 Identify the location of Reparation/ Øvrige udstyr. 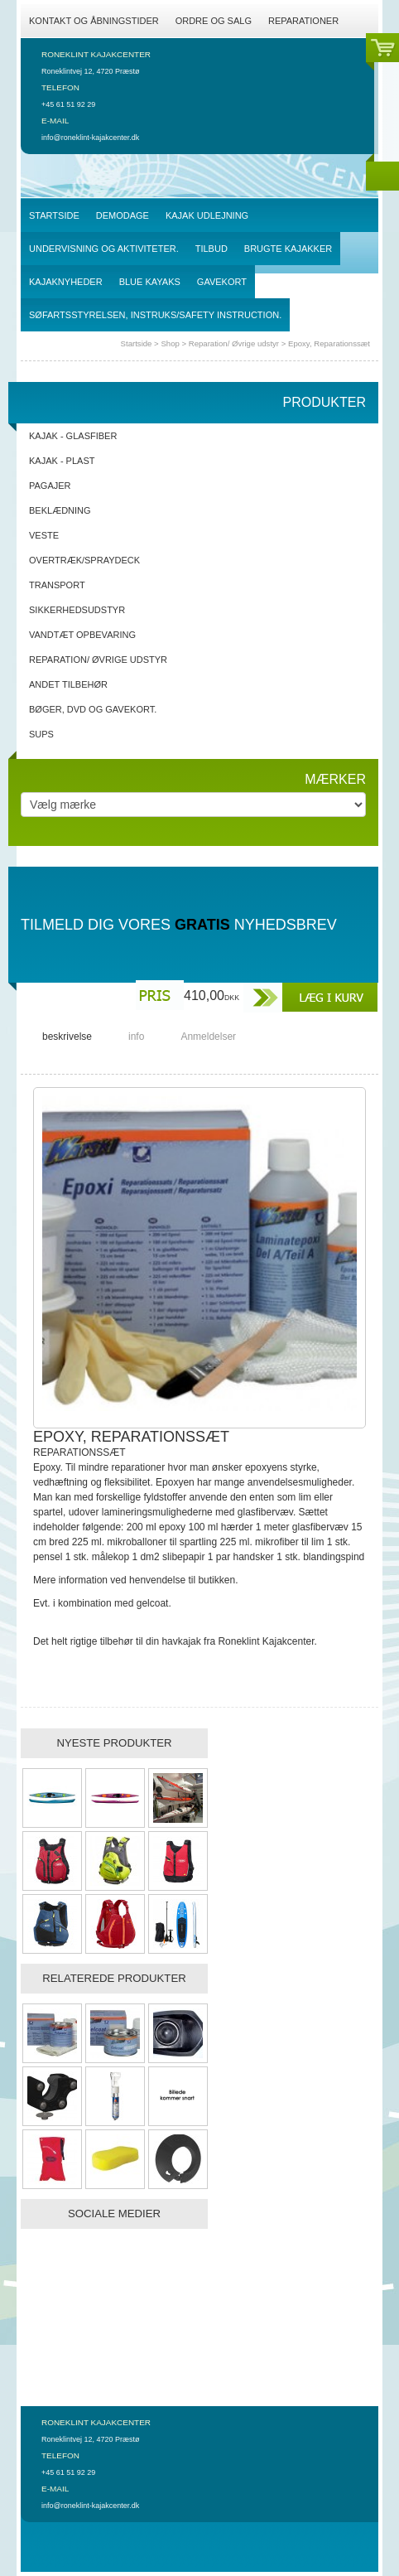
(234, 343).